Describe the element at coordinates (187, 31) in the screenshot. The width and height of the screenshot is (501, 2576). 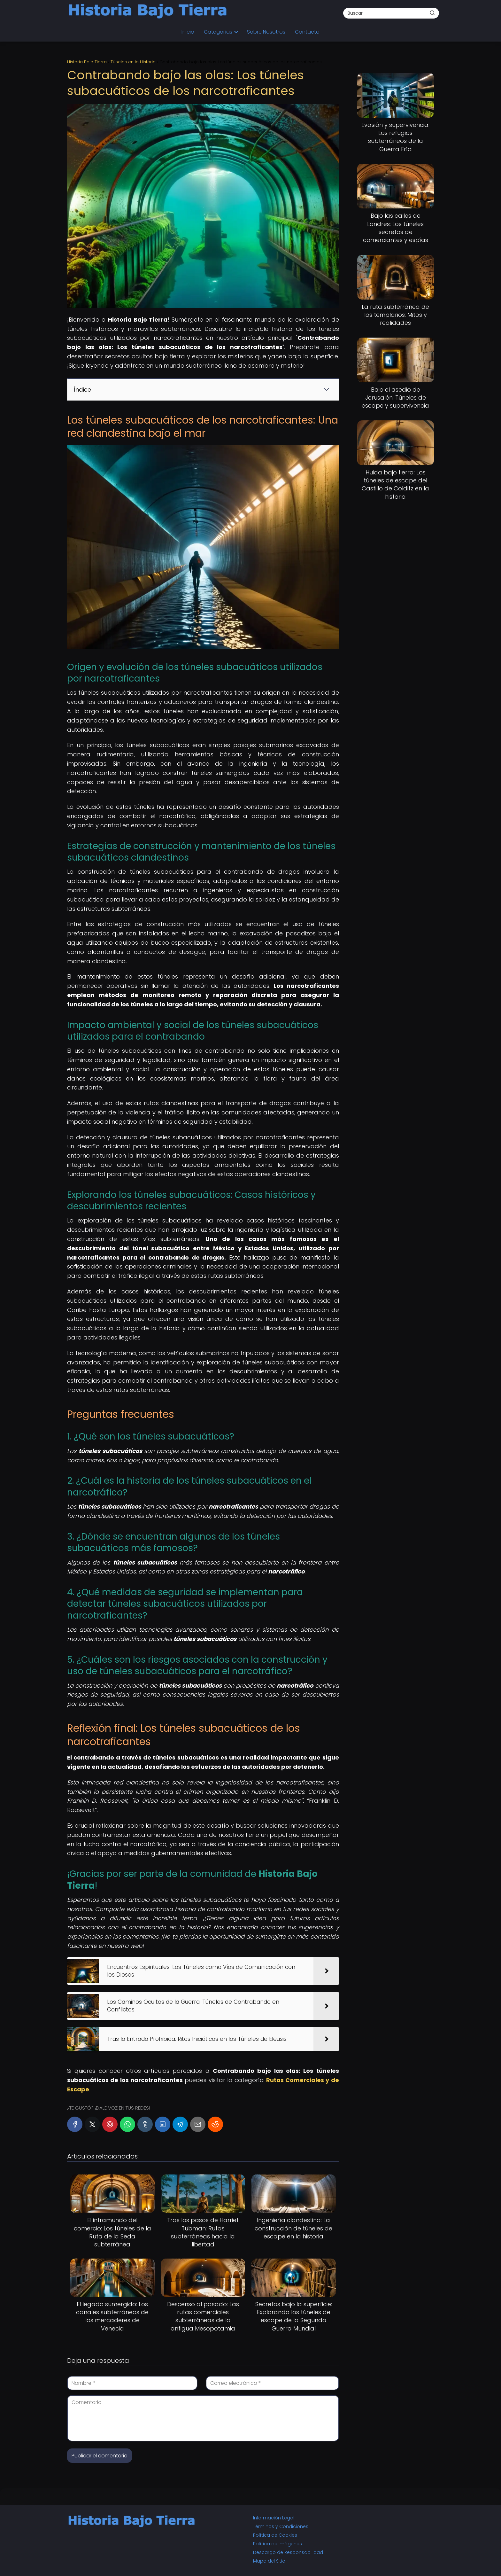
I see `Inicio` at that location.